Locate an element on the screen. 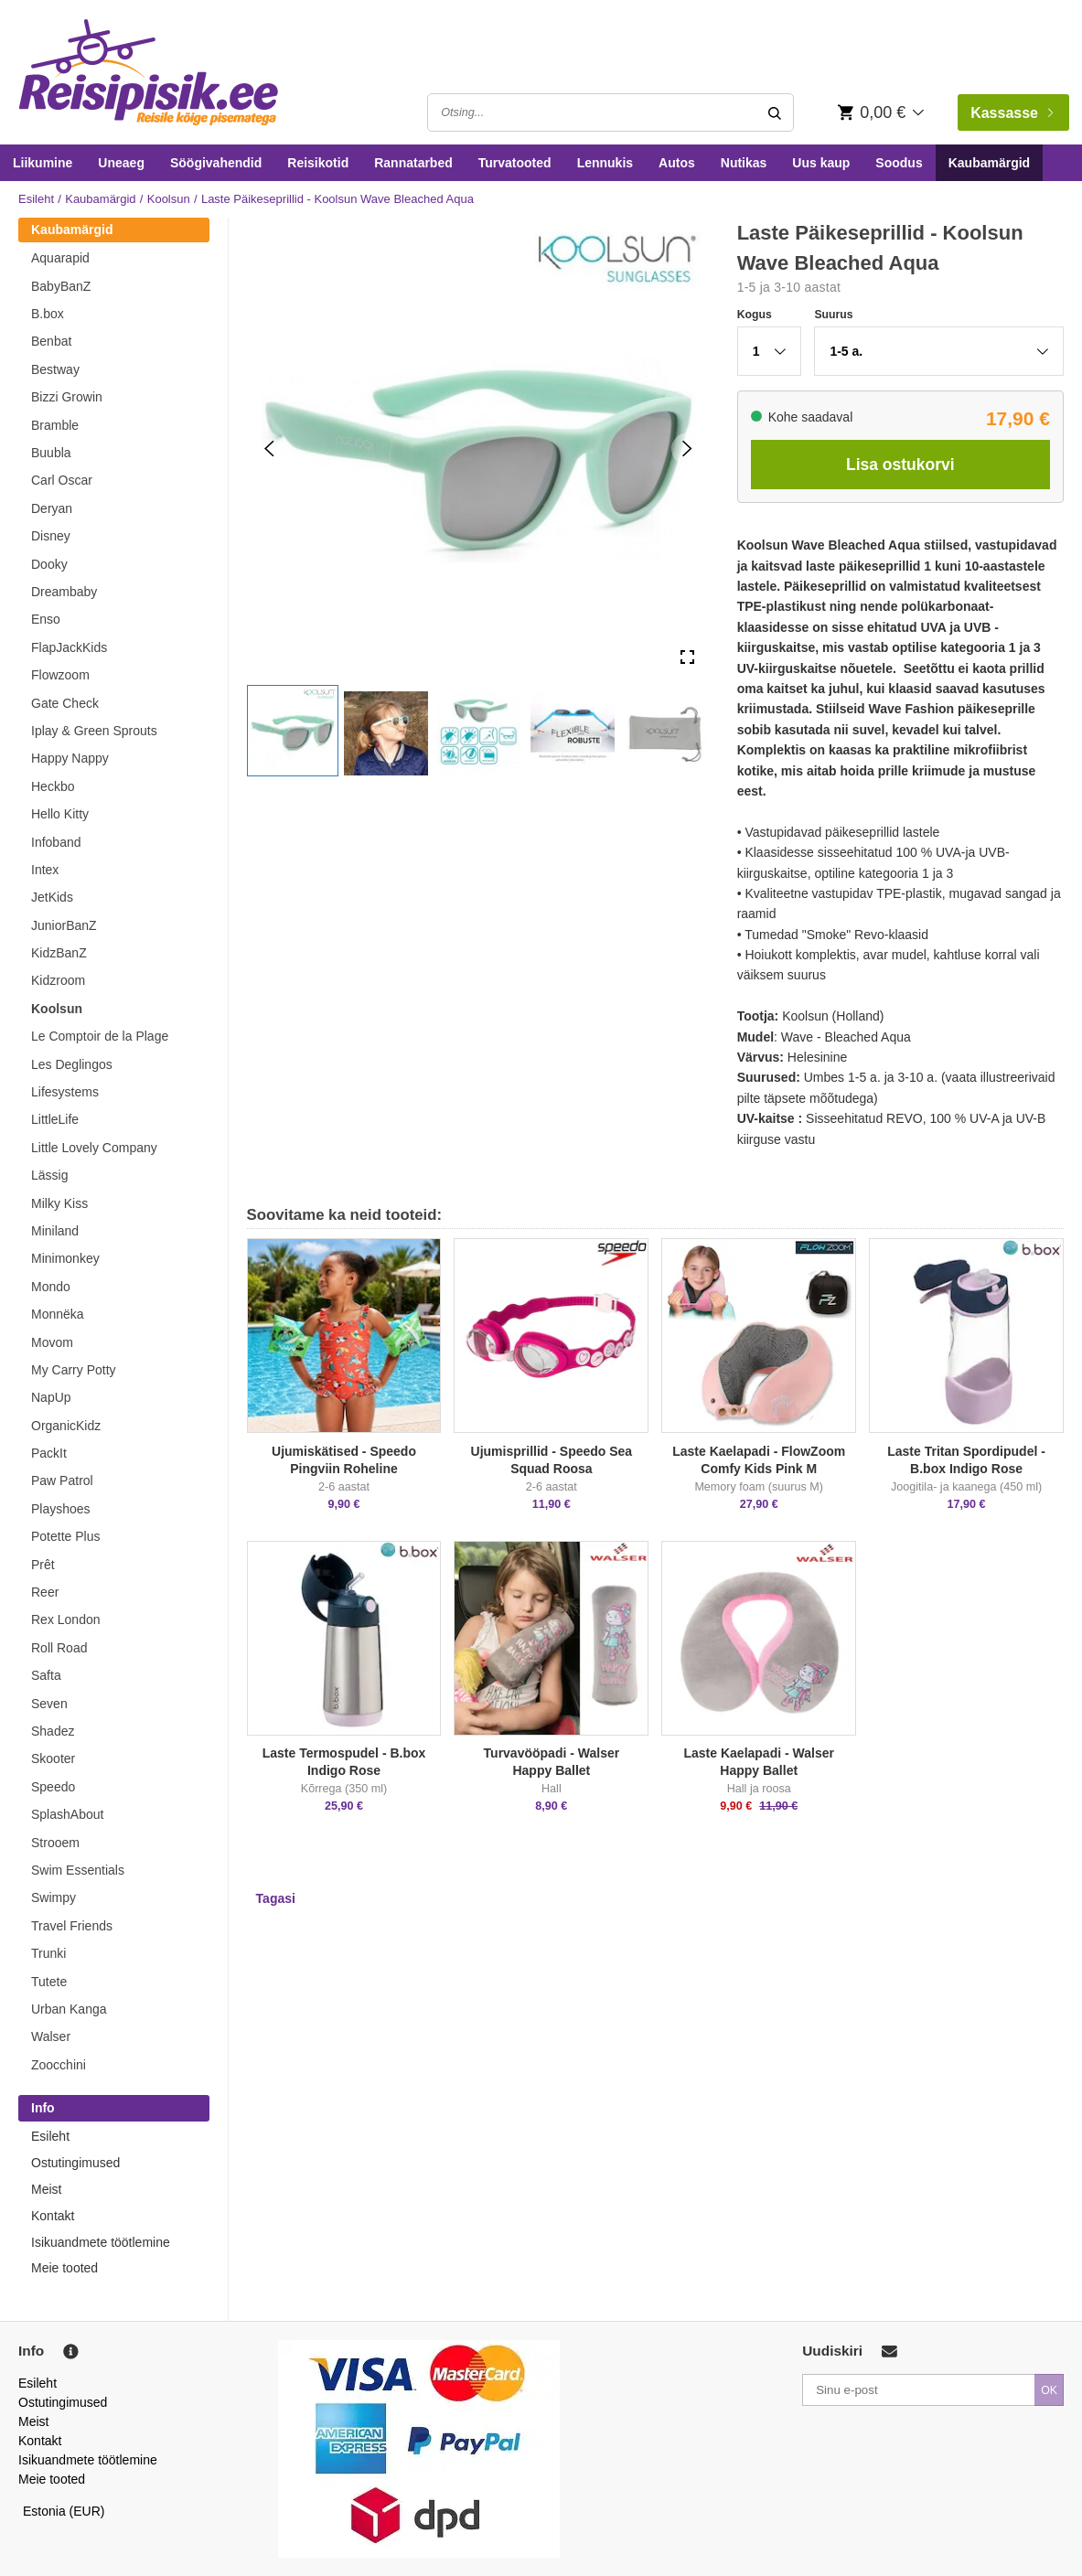 The width and height of the screenshot is (1082, 2576). Rannatarbed is located at coordinates (413, 162).